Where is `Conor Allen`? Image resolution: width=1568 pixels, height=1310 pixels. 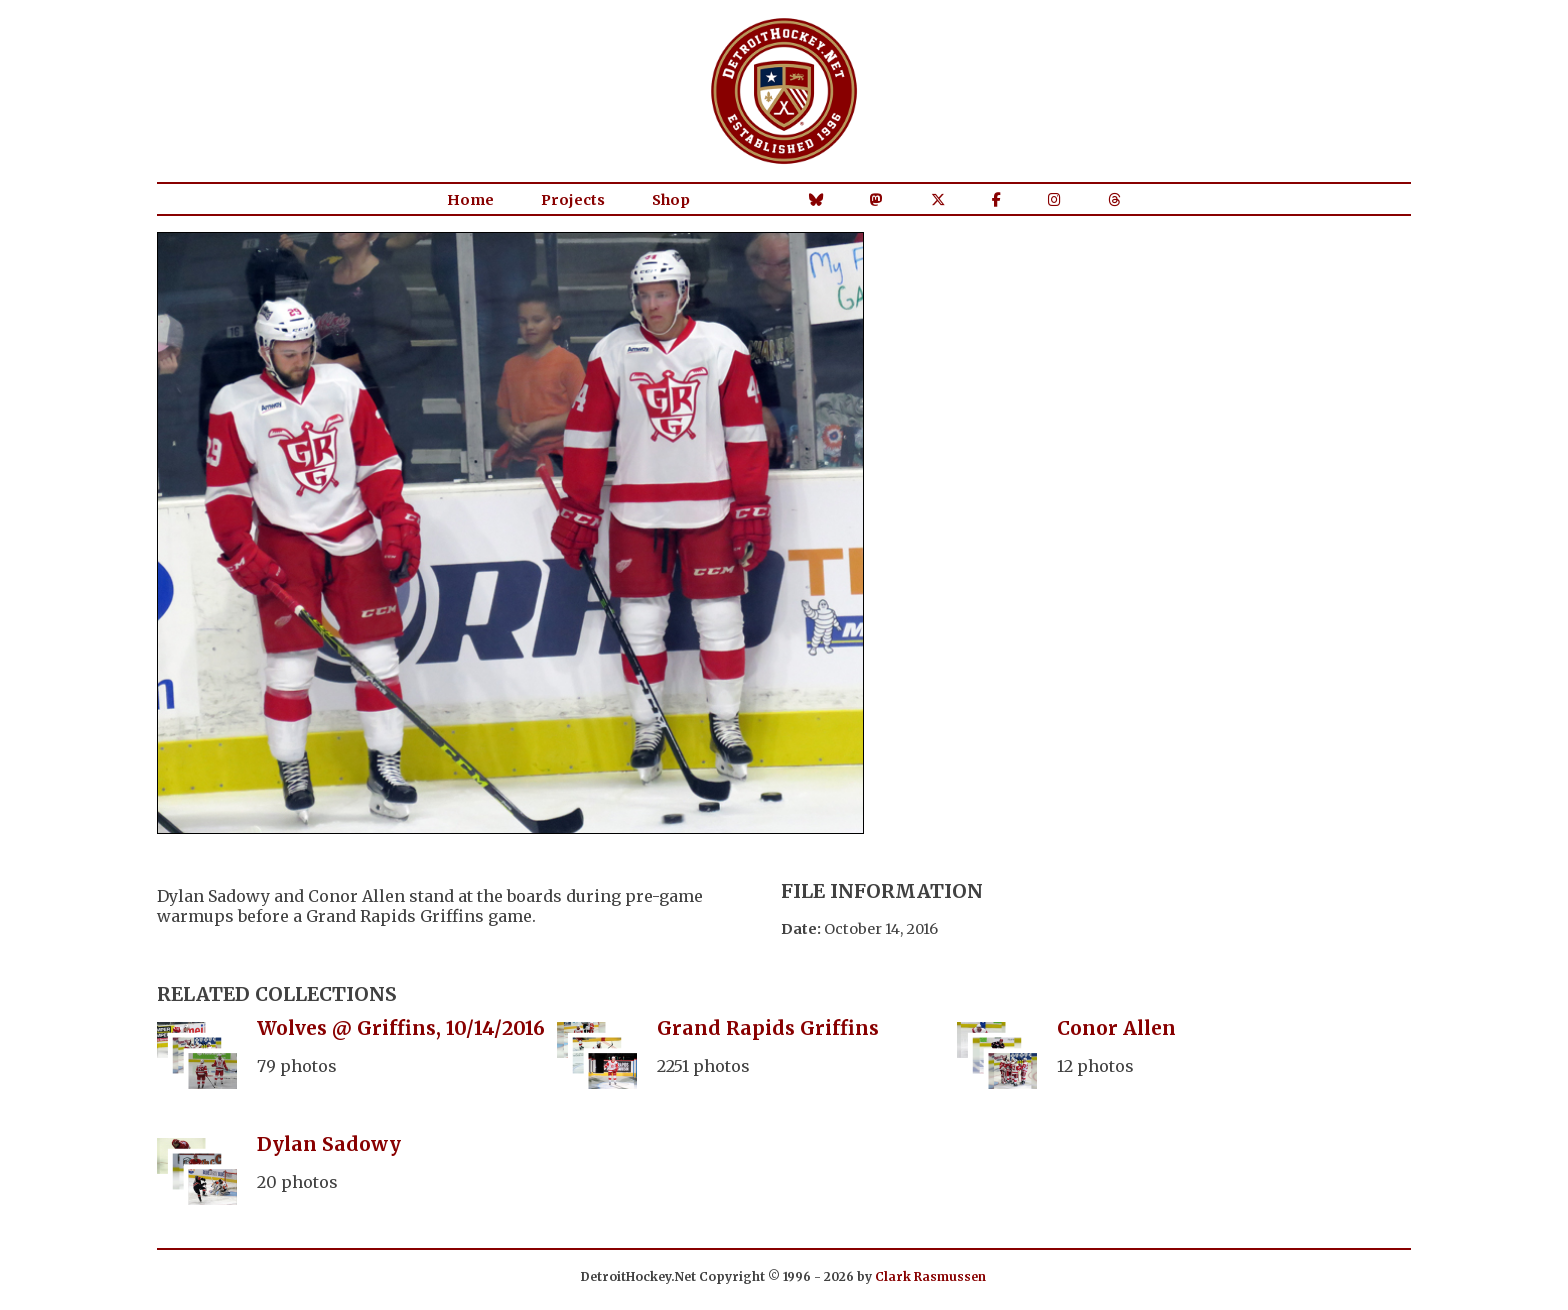
Conor Allen is located at coordinates (1116, 1028).